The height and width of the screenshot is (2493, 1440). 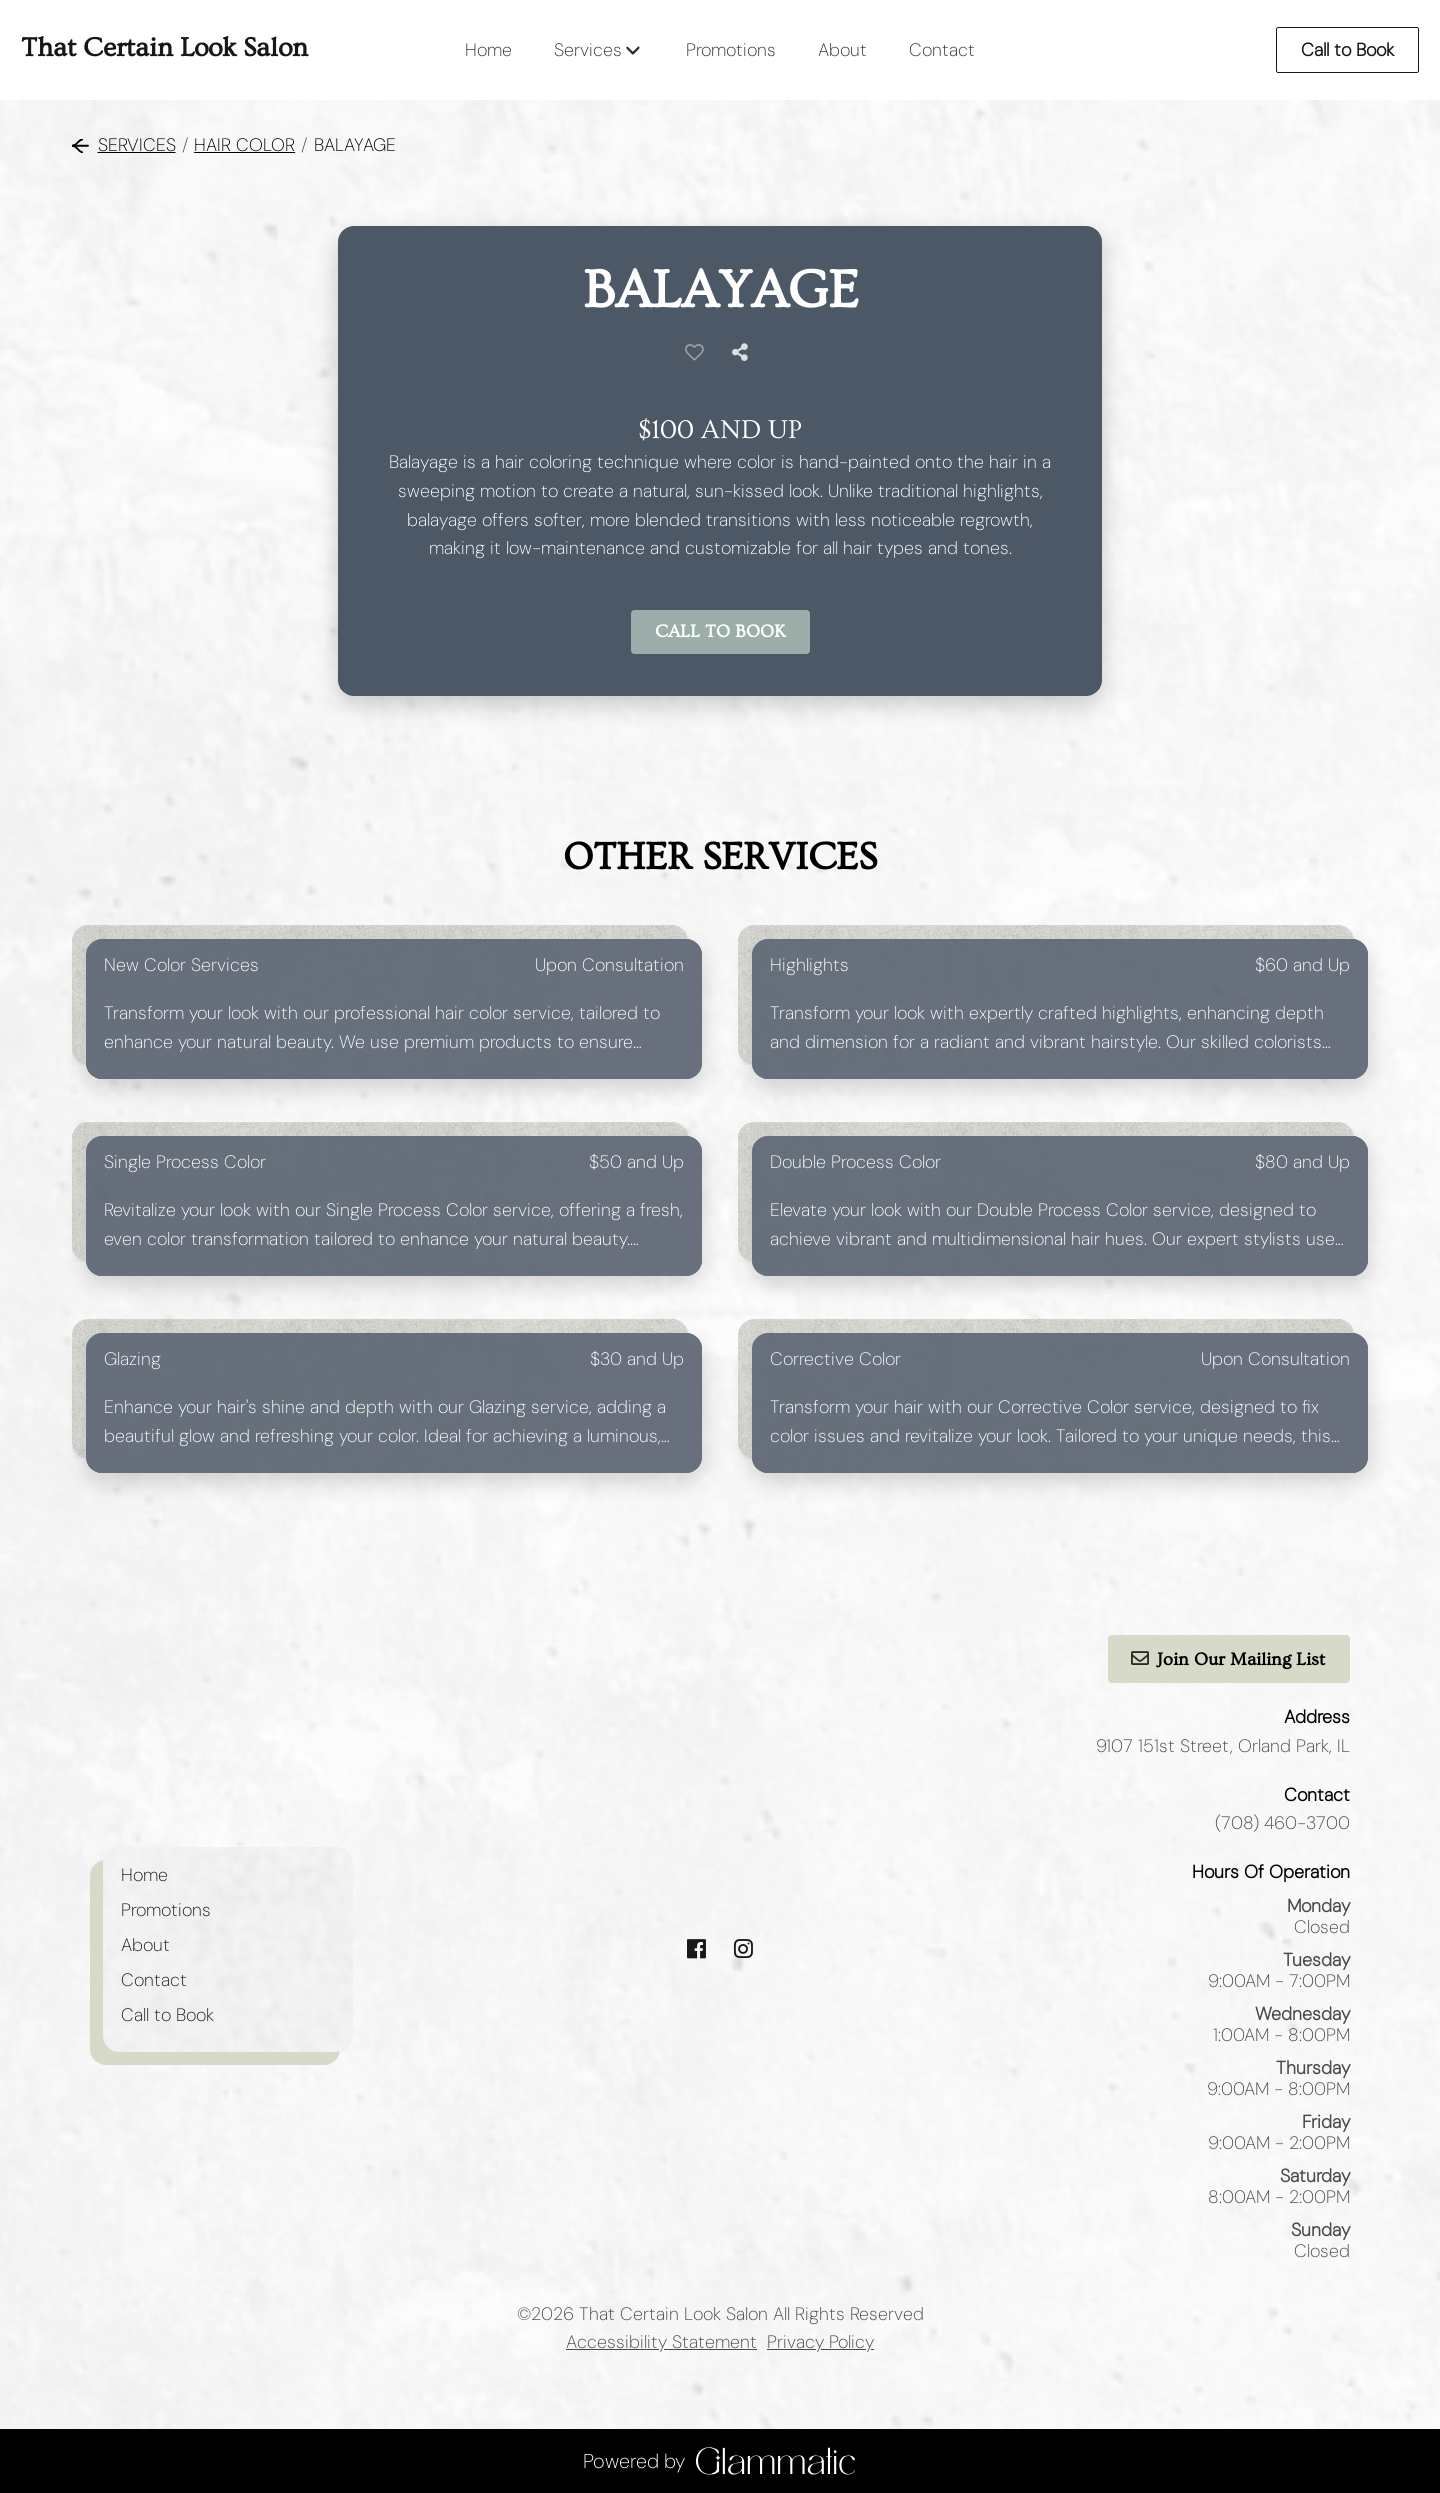 What do you see at coordinates (720, 631) in the screenshot?
I see `Call to Book [button]` at bounding box center [720, 631].